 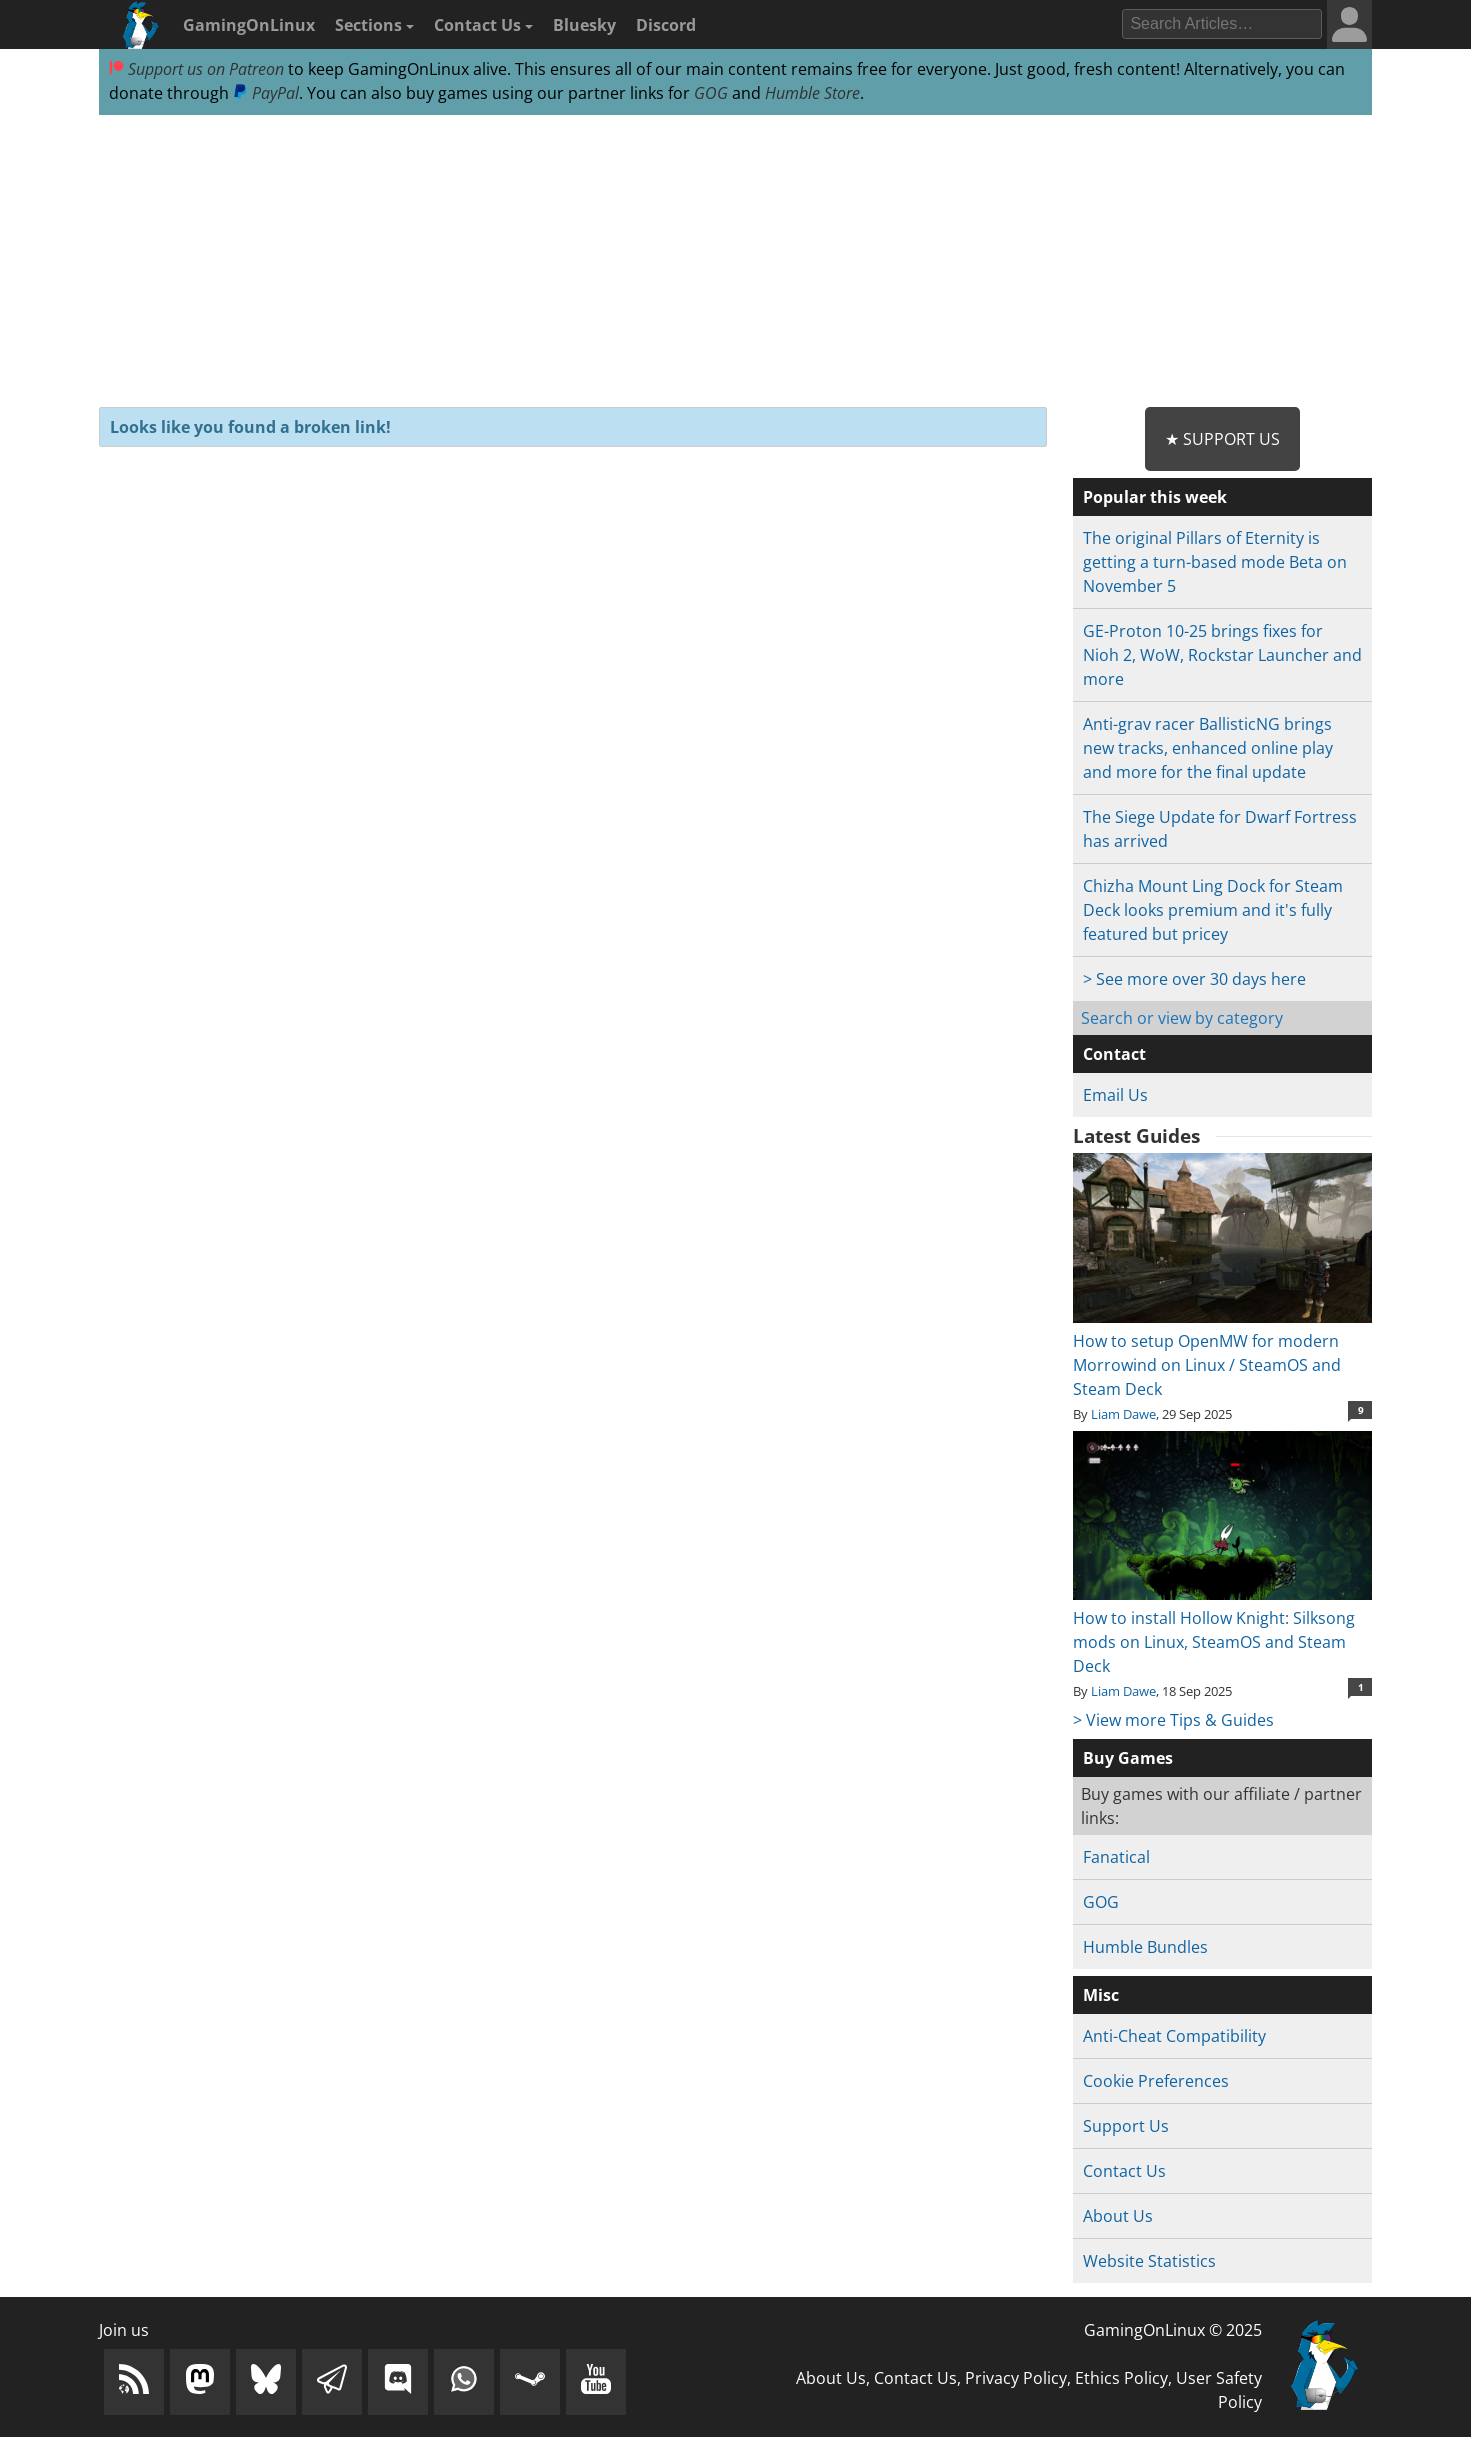 I want to click on Discord, so click(x=666, y=25).